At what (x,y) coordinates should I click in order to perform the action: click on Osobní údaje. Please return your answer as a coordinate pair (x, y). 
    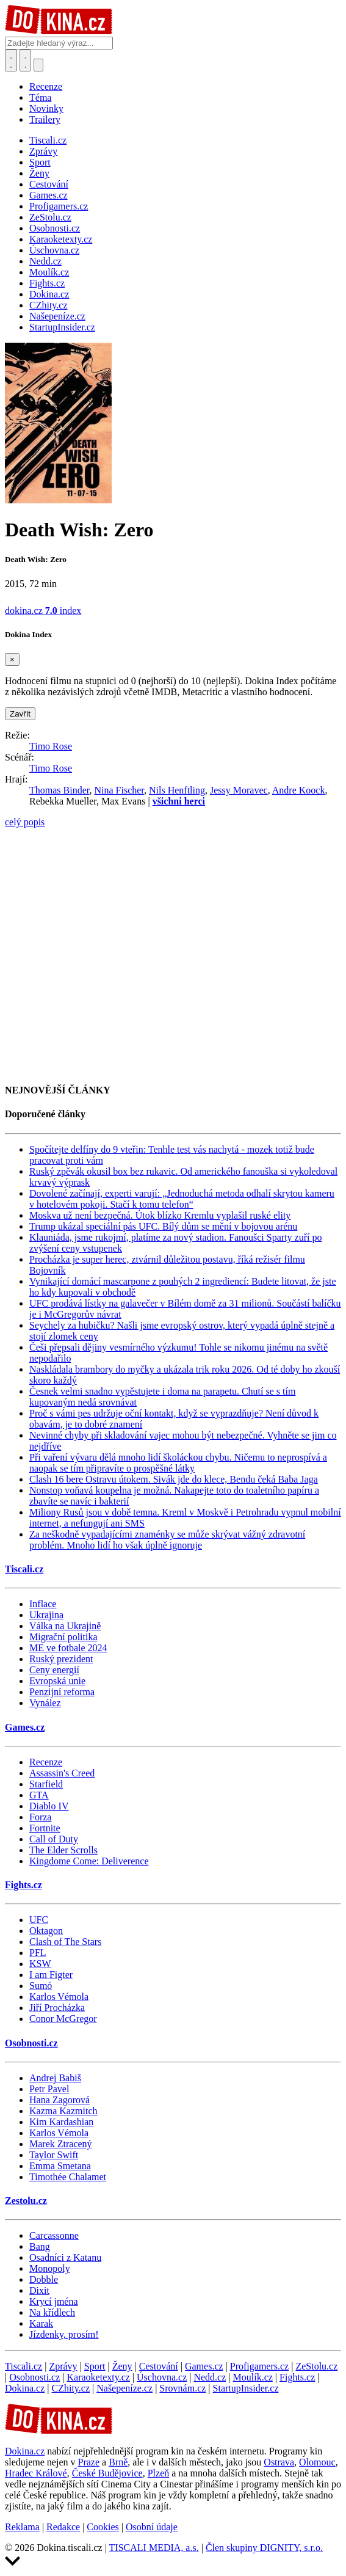
    Looking at the image, I should click on (152, 2527).